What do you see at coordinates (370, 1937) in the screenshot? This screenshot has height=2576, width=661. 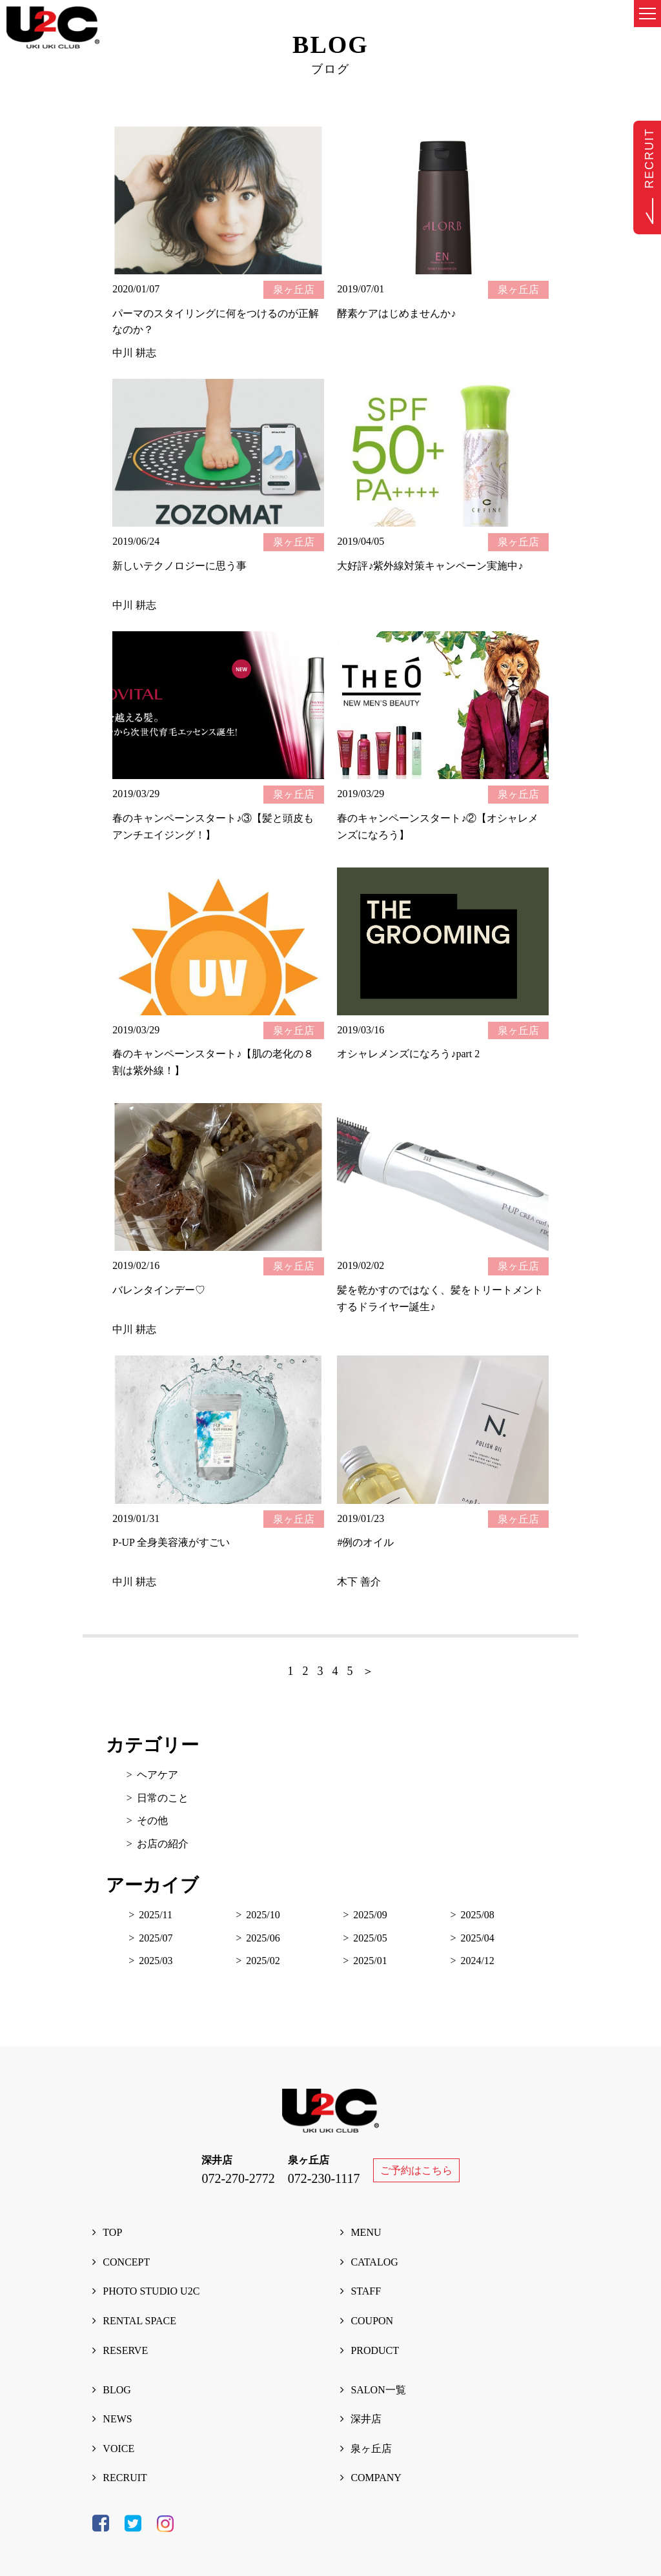 I see `2025/05` at bounding box center [370, 1937].